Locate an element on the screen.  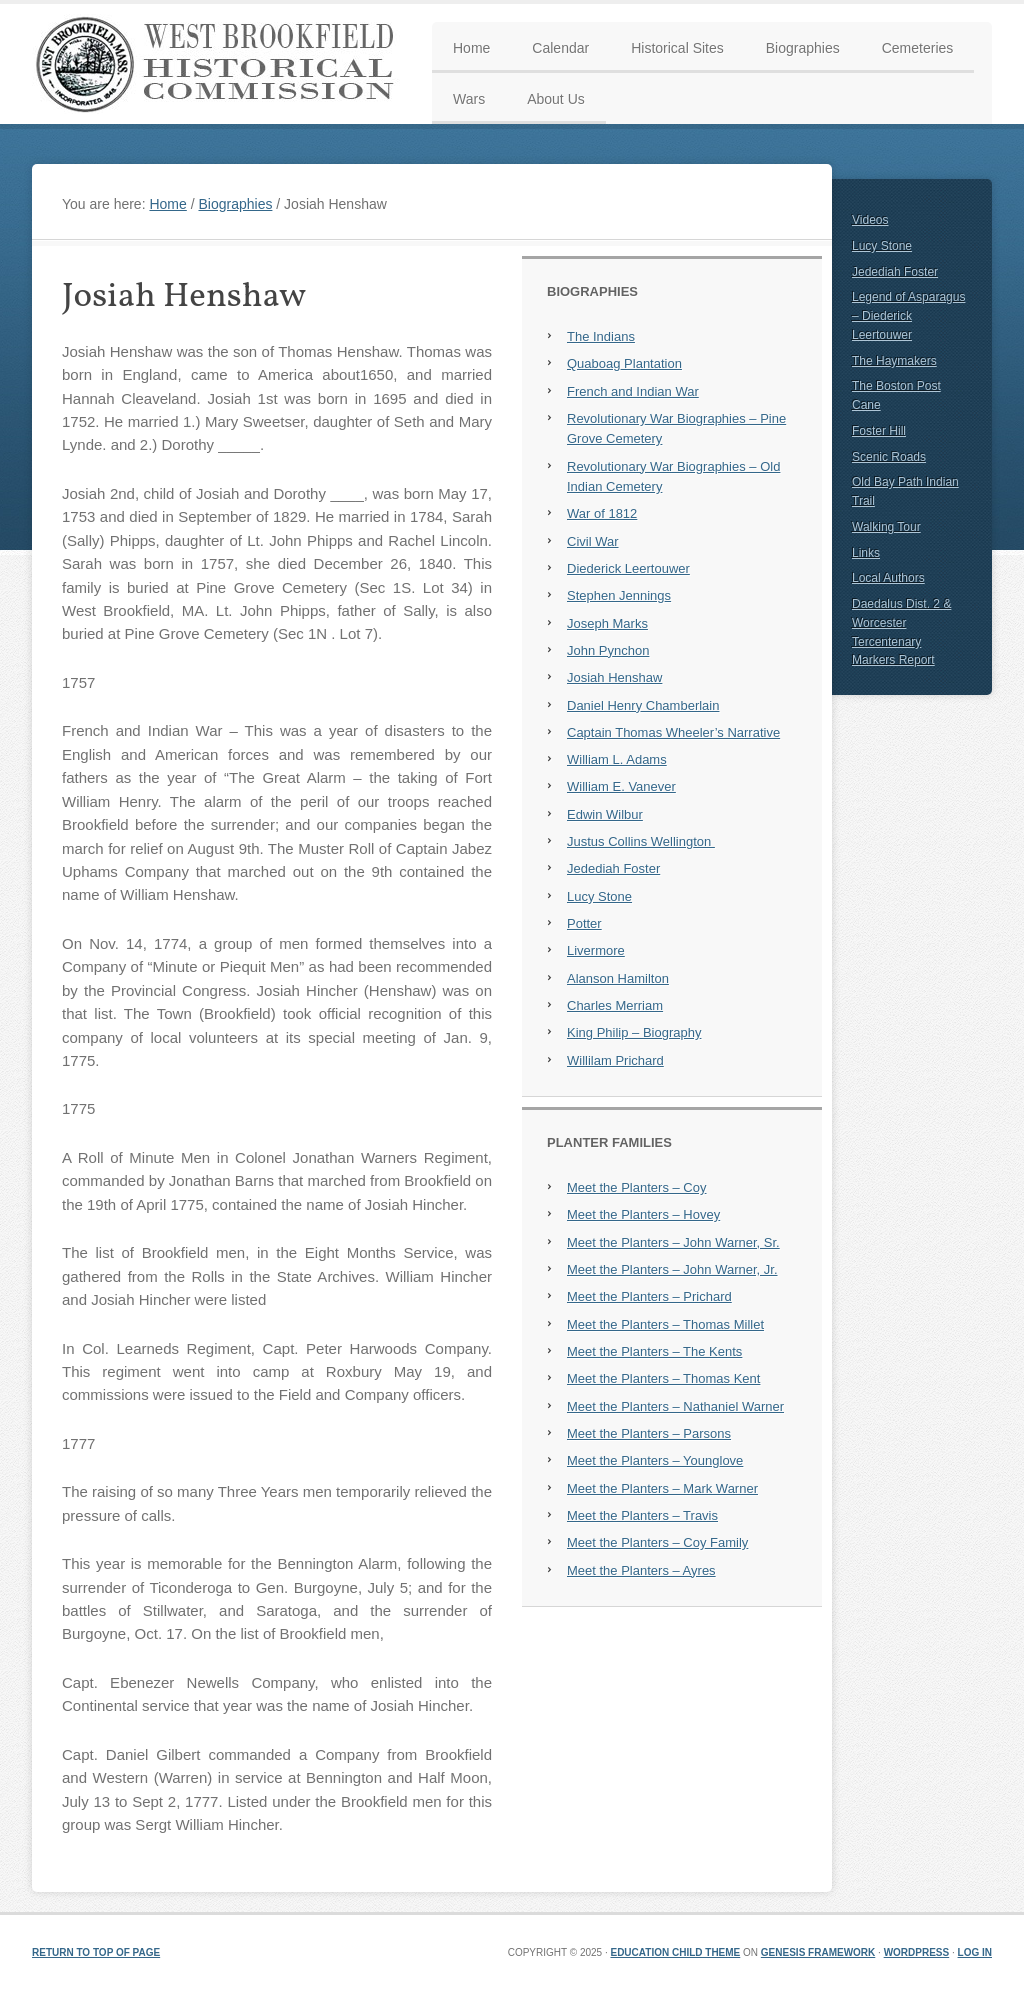
William E. Vanever is located at coordinates (621, 786).